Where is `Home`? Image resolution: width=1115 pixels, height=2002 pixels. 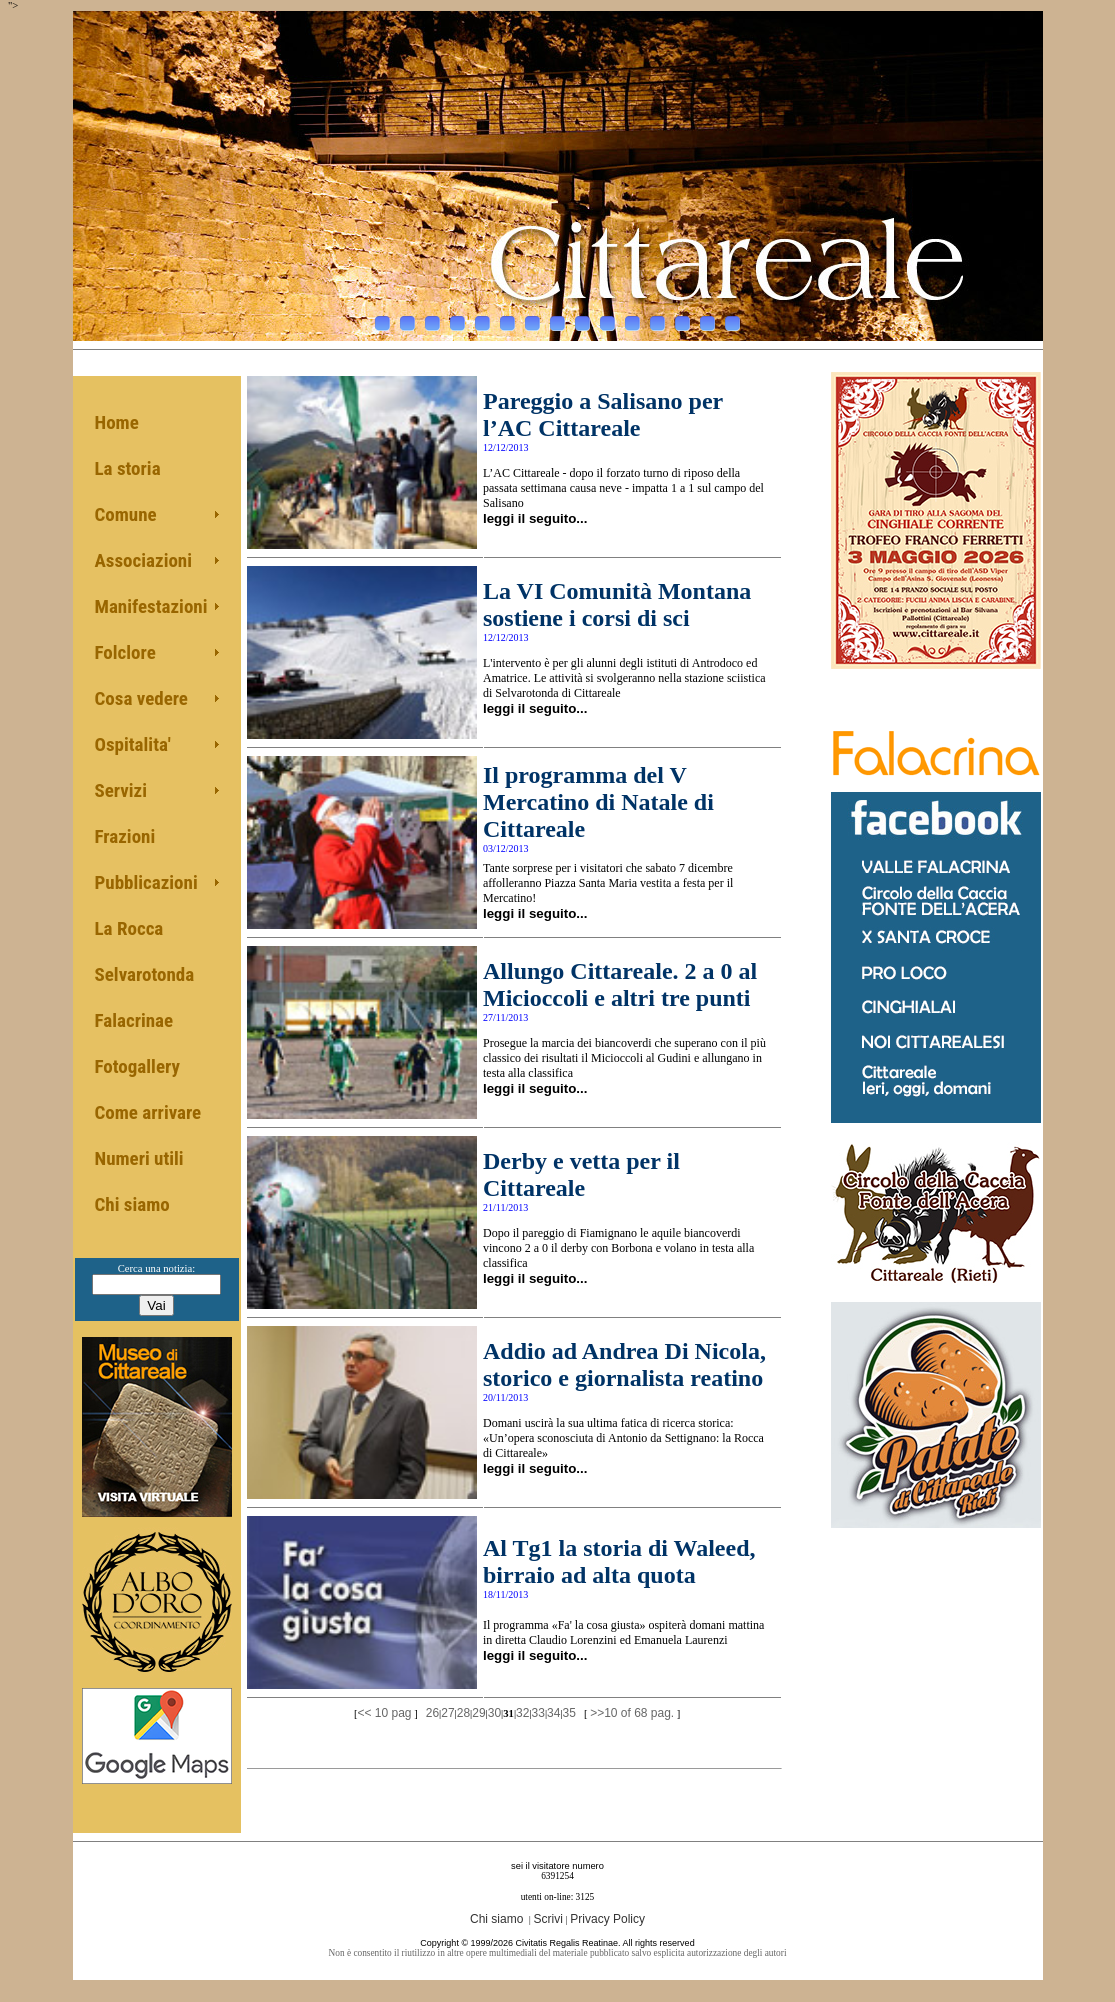 Home is located at coordinates (117, 422).